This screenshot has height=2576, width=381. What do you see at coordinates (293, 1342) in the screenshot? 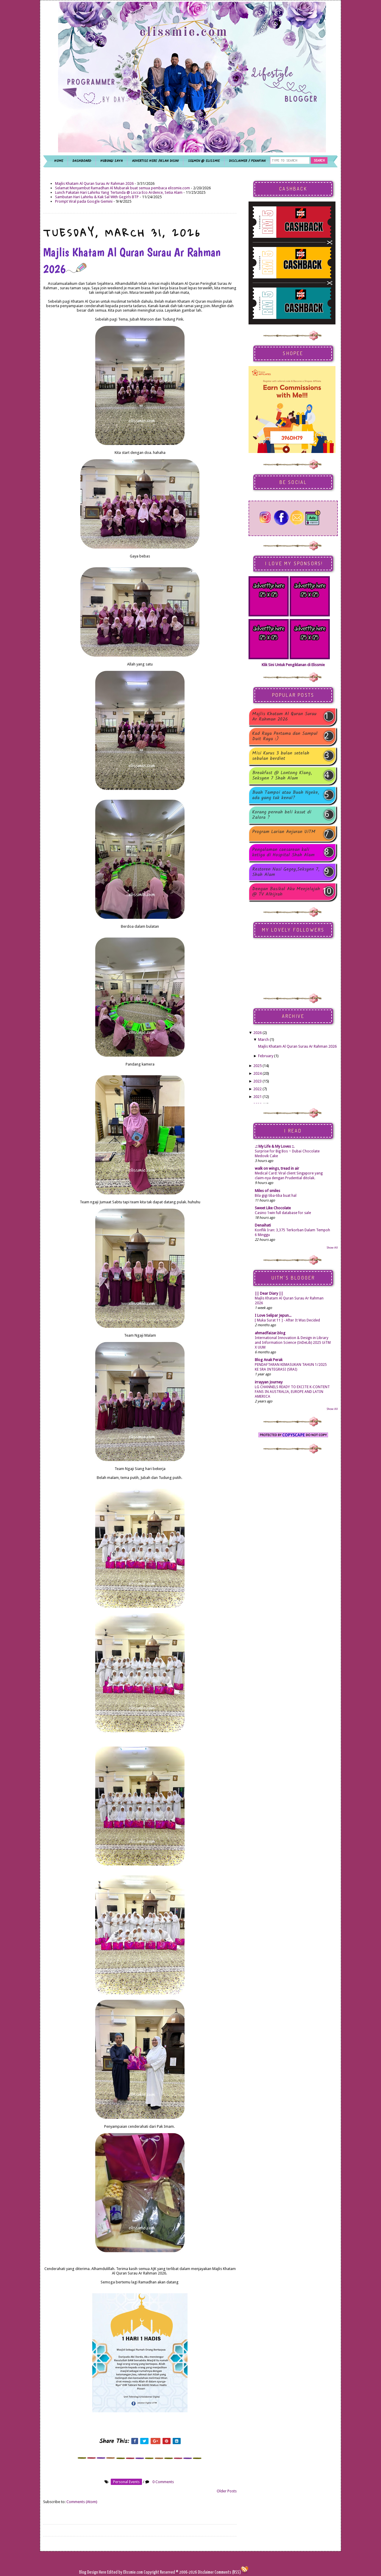
I see `International Innovation & Design in Library and Information Science (InDeLib) 2025 UiTM X UUM` at bounding box center [293, 1342].